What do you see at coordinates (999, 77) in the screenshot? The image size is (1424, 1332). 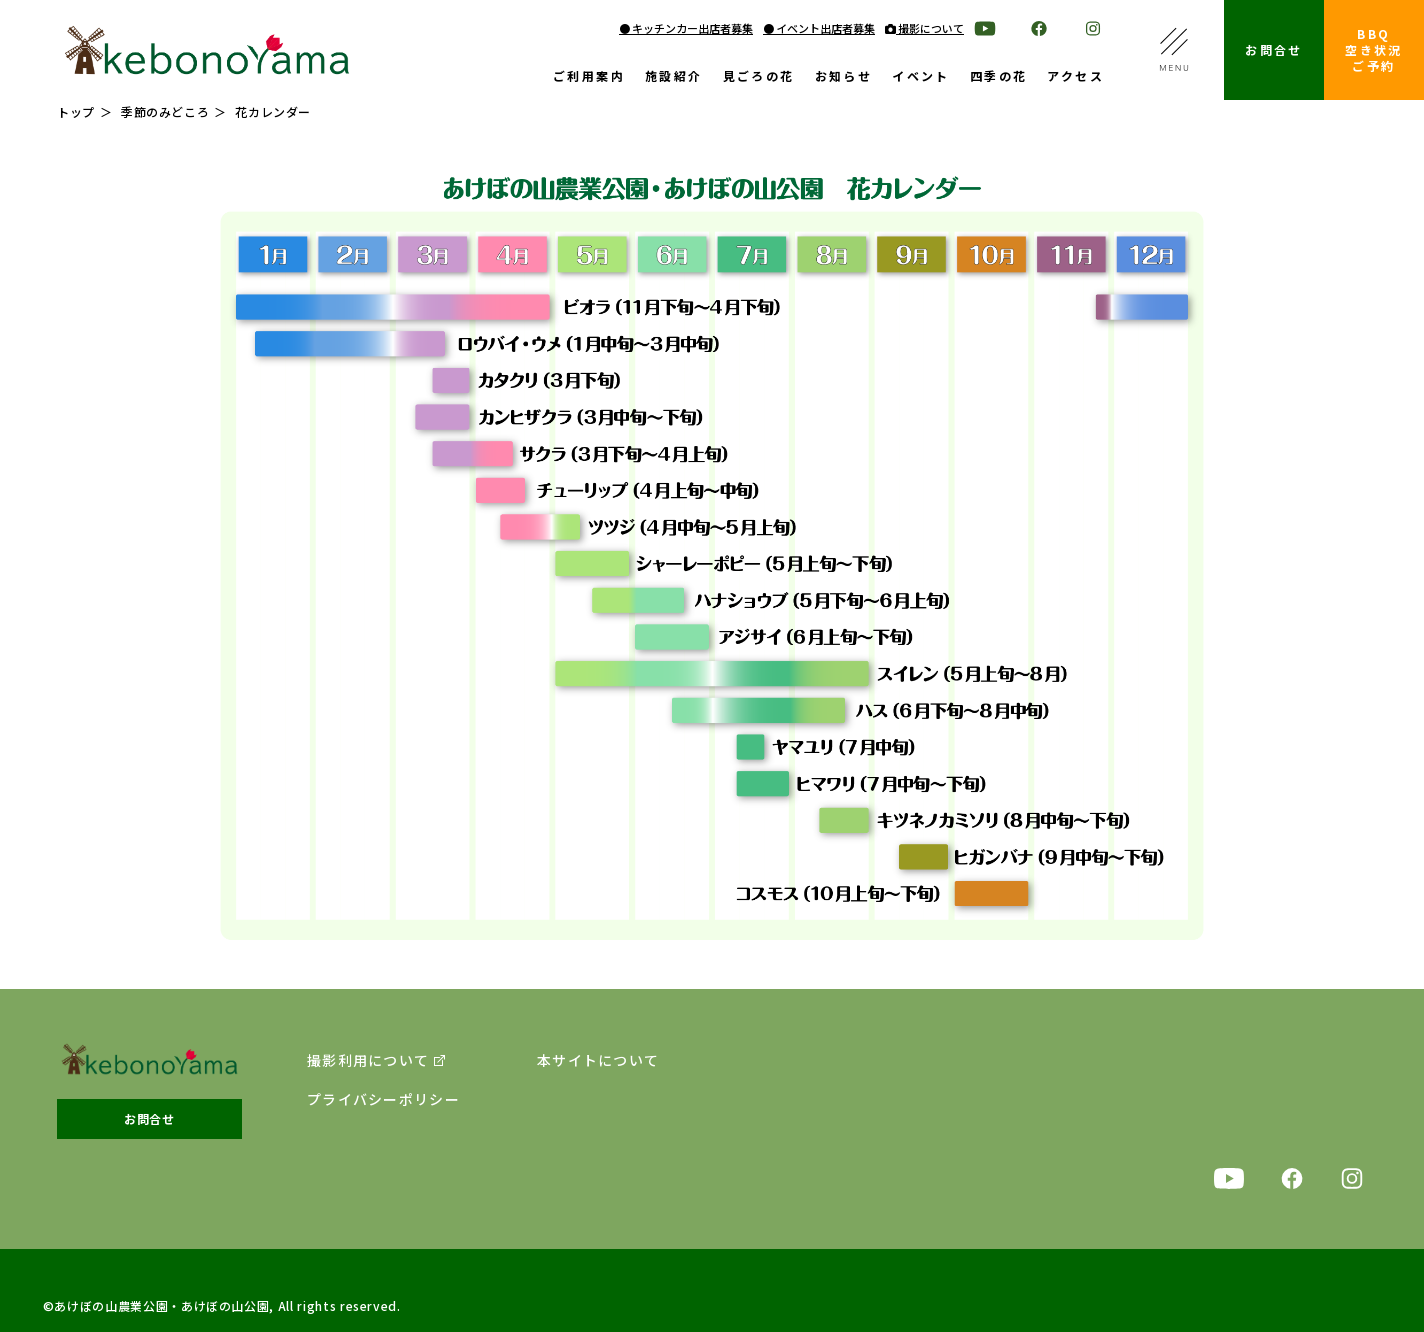 I see `四季の花` at bounding box center [999, 77].